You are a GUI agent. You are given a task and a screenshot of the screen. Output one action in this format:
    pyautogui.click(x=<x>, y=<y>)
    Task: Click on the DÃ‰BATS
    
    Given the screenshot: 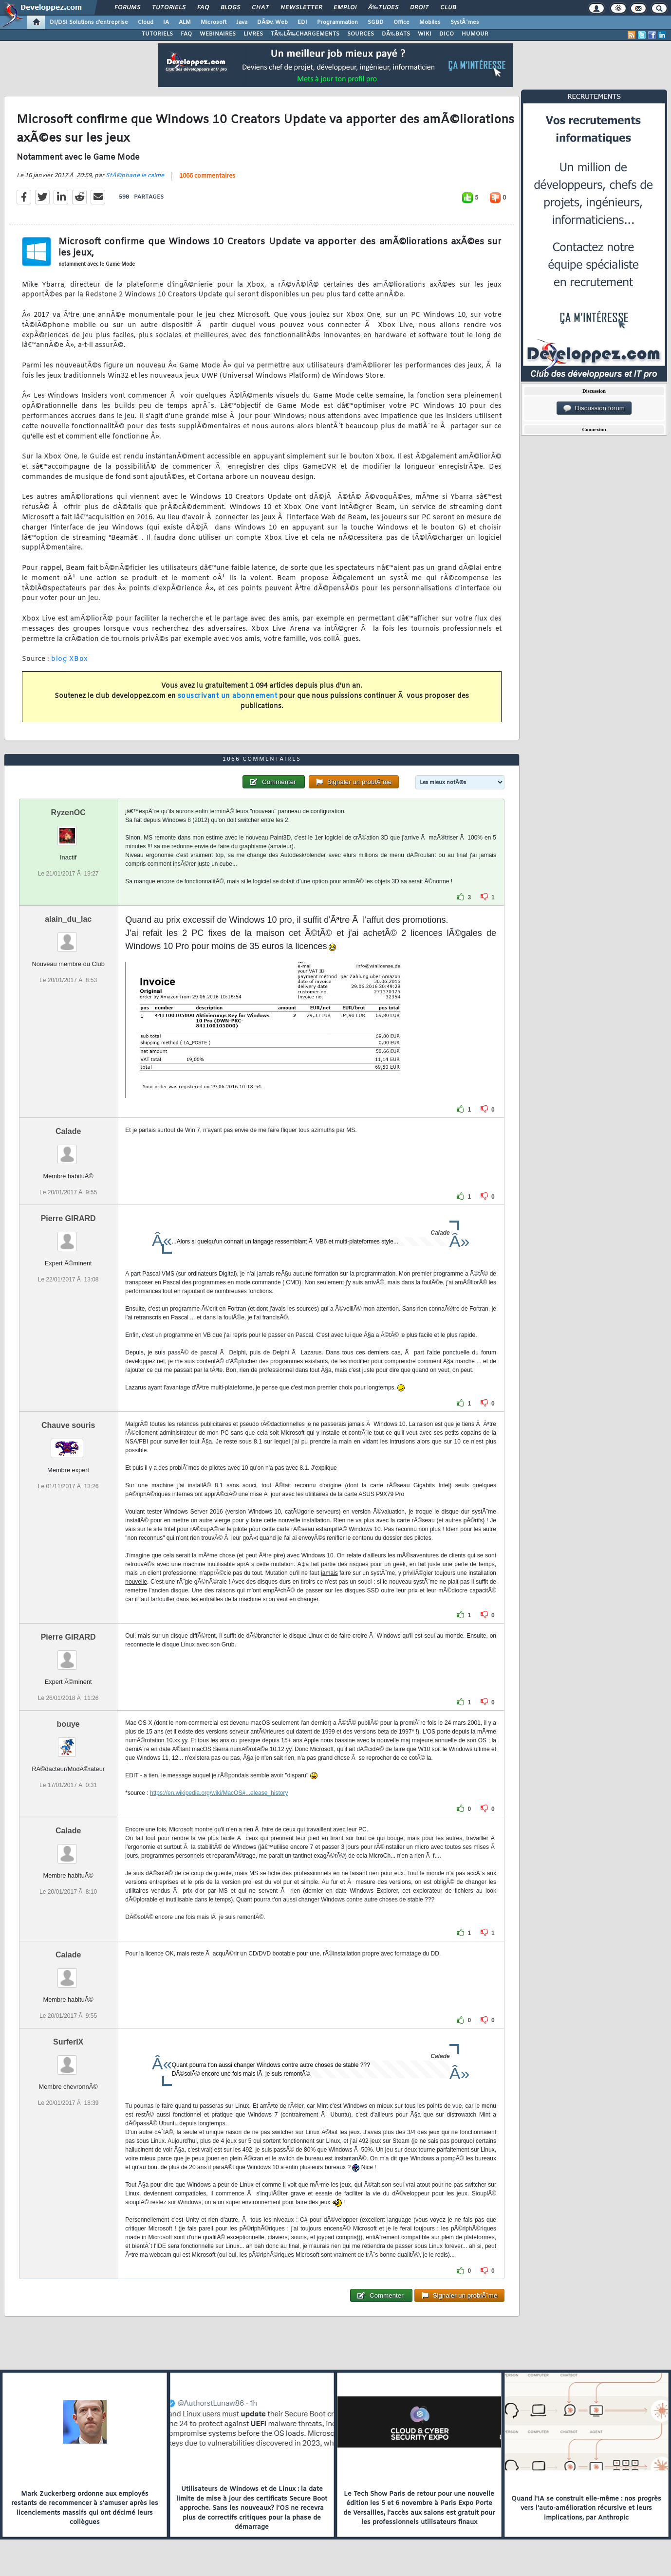 What is the action you would take?
    pyautogui.click(x=396, y=34)
    